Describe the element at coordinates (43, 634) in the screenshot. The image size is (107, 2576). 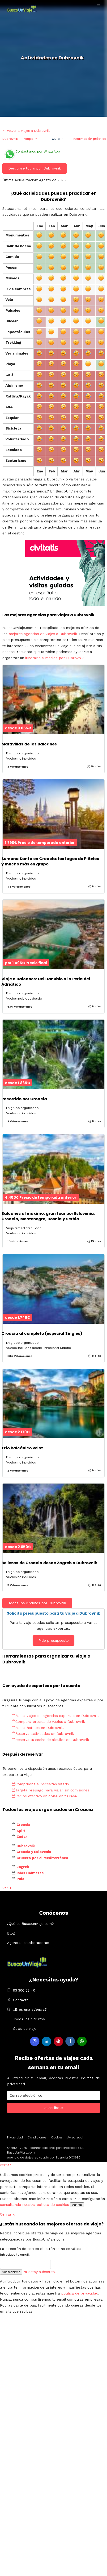
I see `mejores agencias en viajes a Dubrovnik` at that location.